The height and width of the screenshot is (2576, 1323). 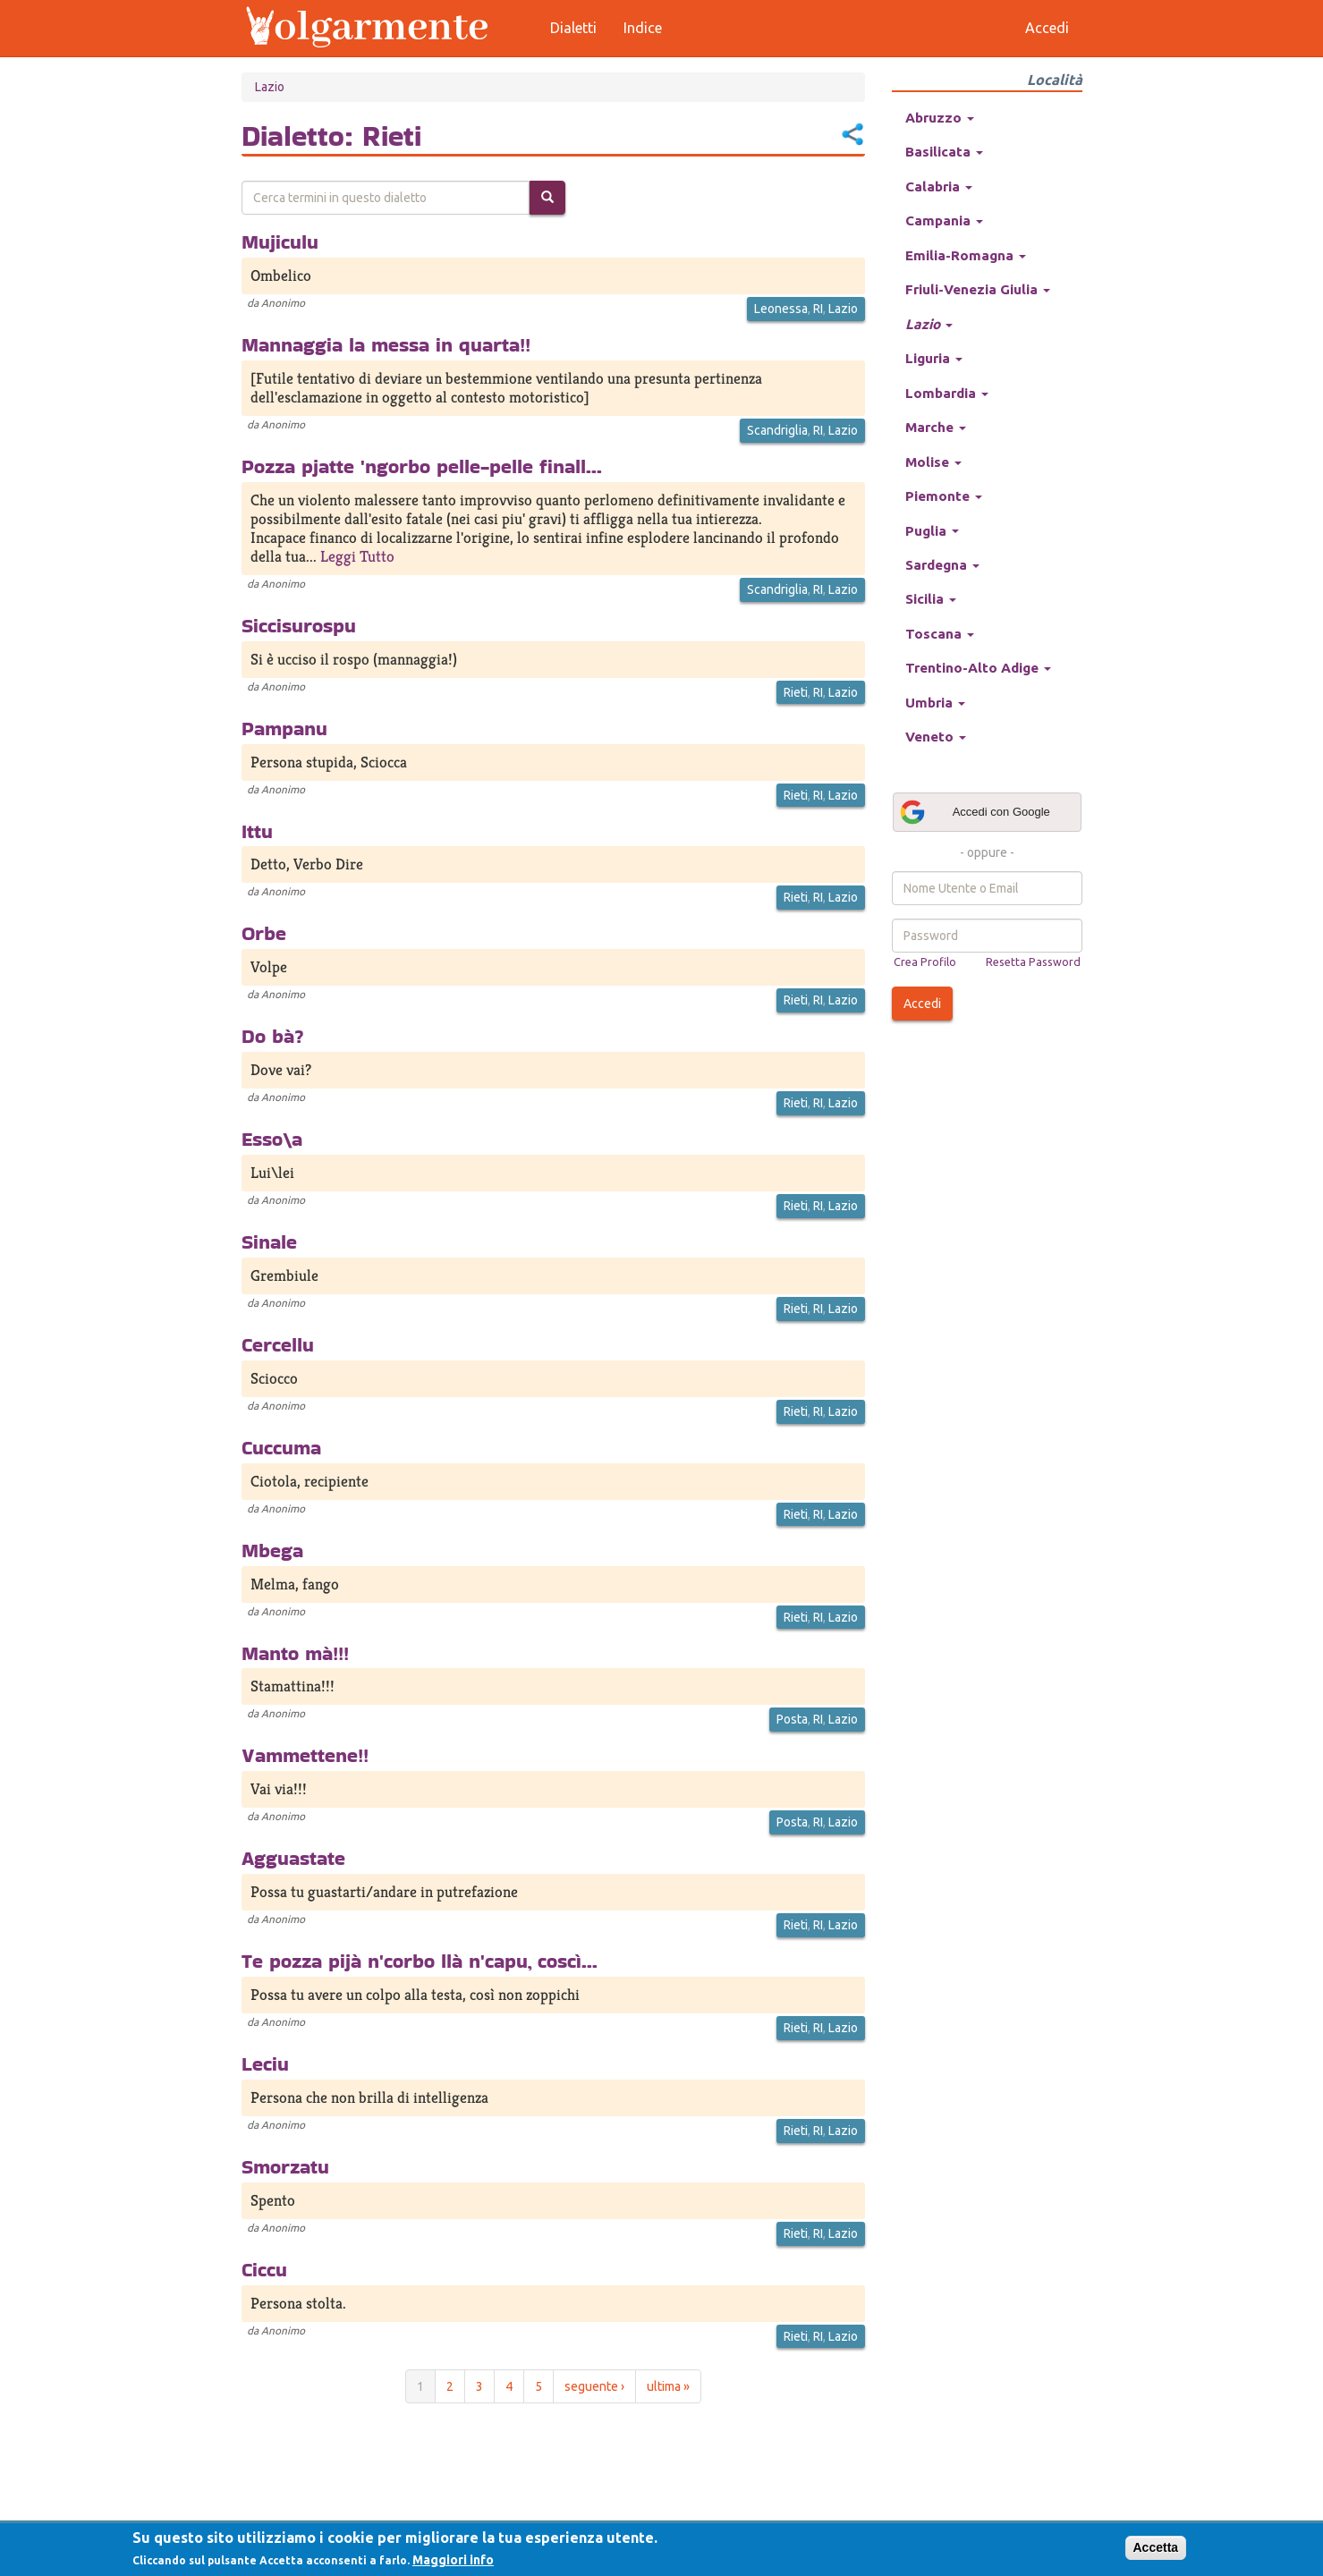 What do you see at coordinates (777, 430) in the screenshot?
I see `Scandriglia` at bounding box center [777, 430].